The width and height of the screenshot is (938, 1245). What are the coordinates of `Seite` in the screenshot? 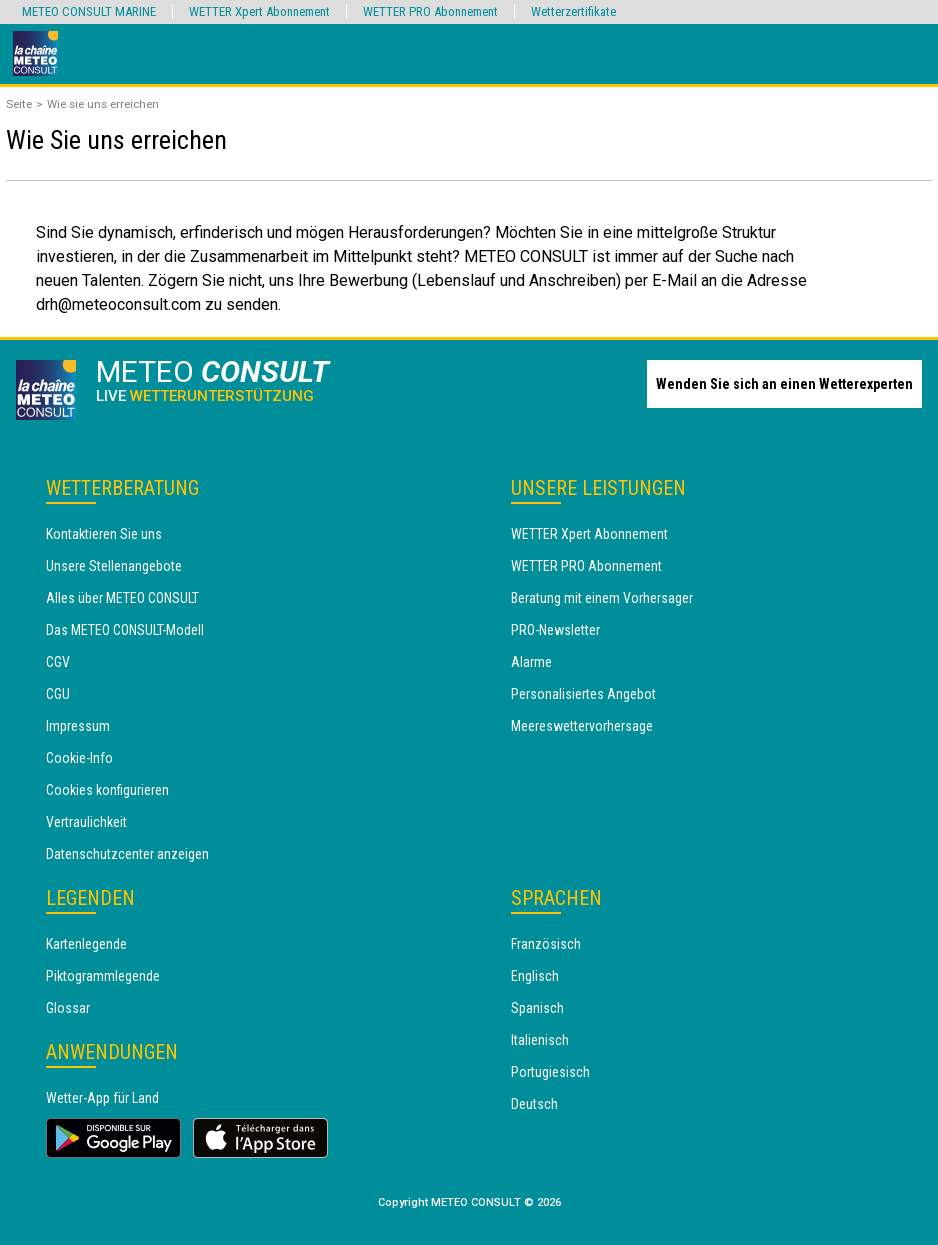 It's located at (19, 104).